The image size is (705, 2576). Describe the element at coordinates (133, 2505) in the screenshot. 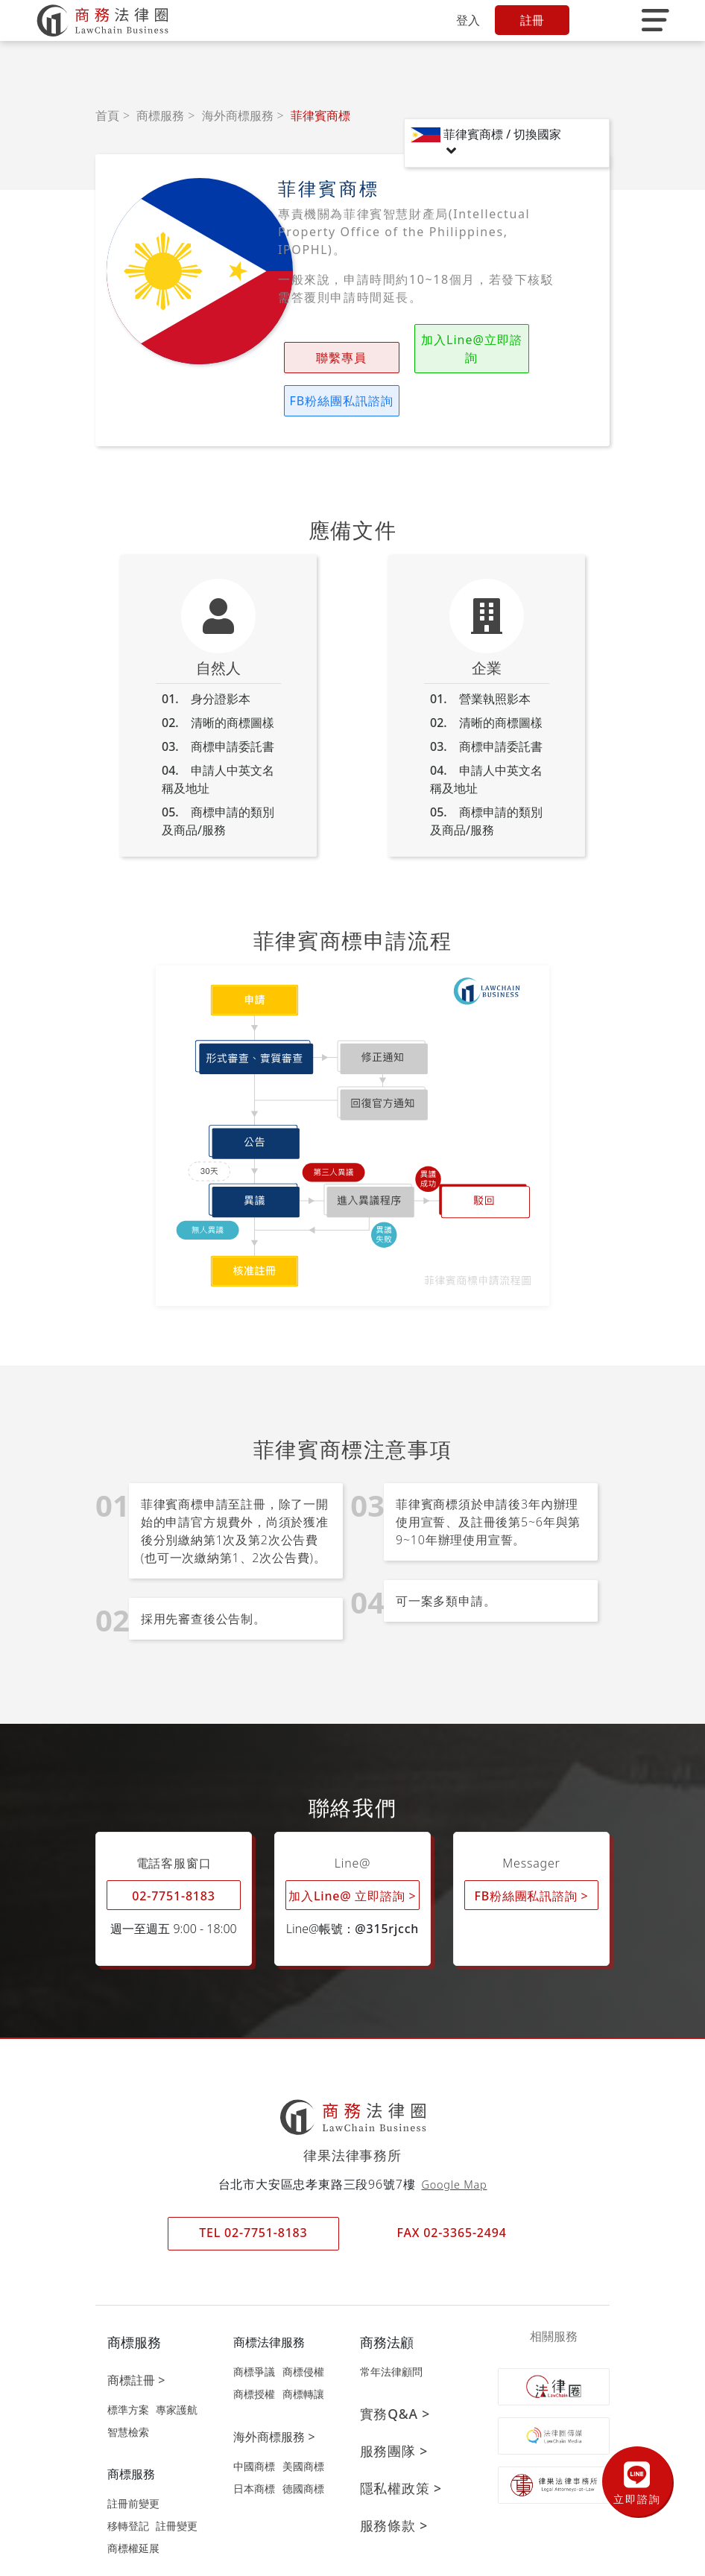

I see `商標權延展` at that location.